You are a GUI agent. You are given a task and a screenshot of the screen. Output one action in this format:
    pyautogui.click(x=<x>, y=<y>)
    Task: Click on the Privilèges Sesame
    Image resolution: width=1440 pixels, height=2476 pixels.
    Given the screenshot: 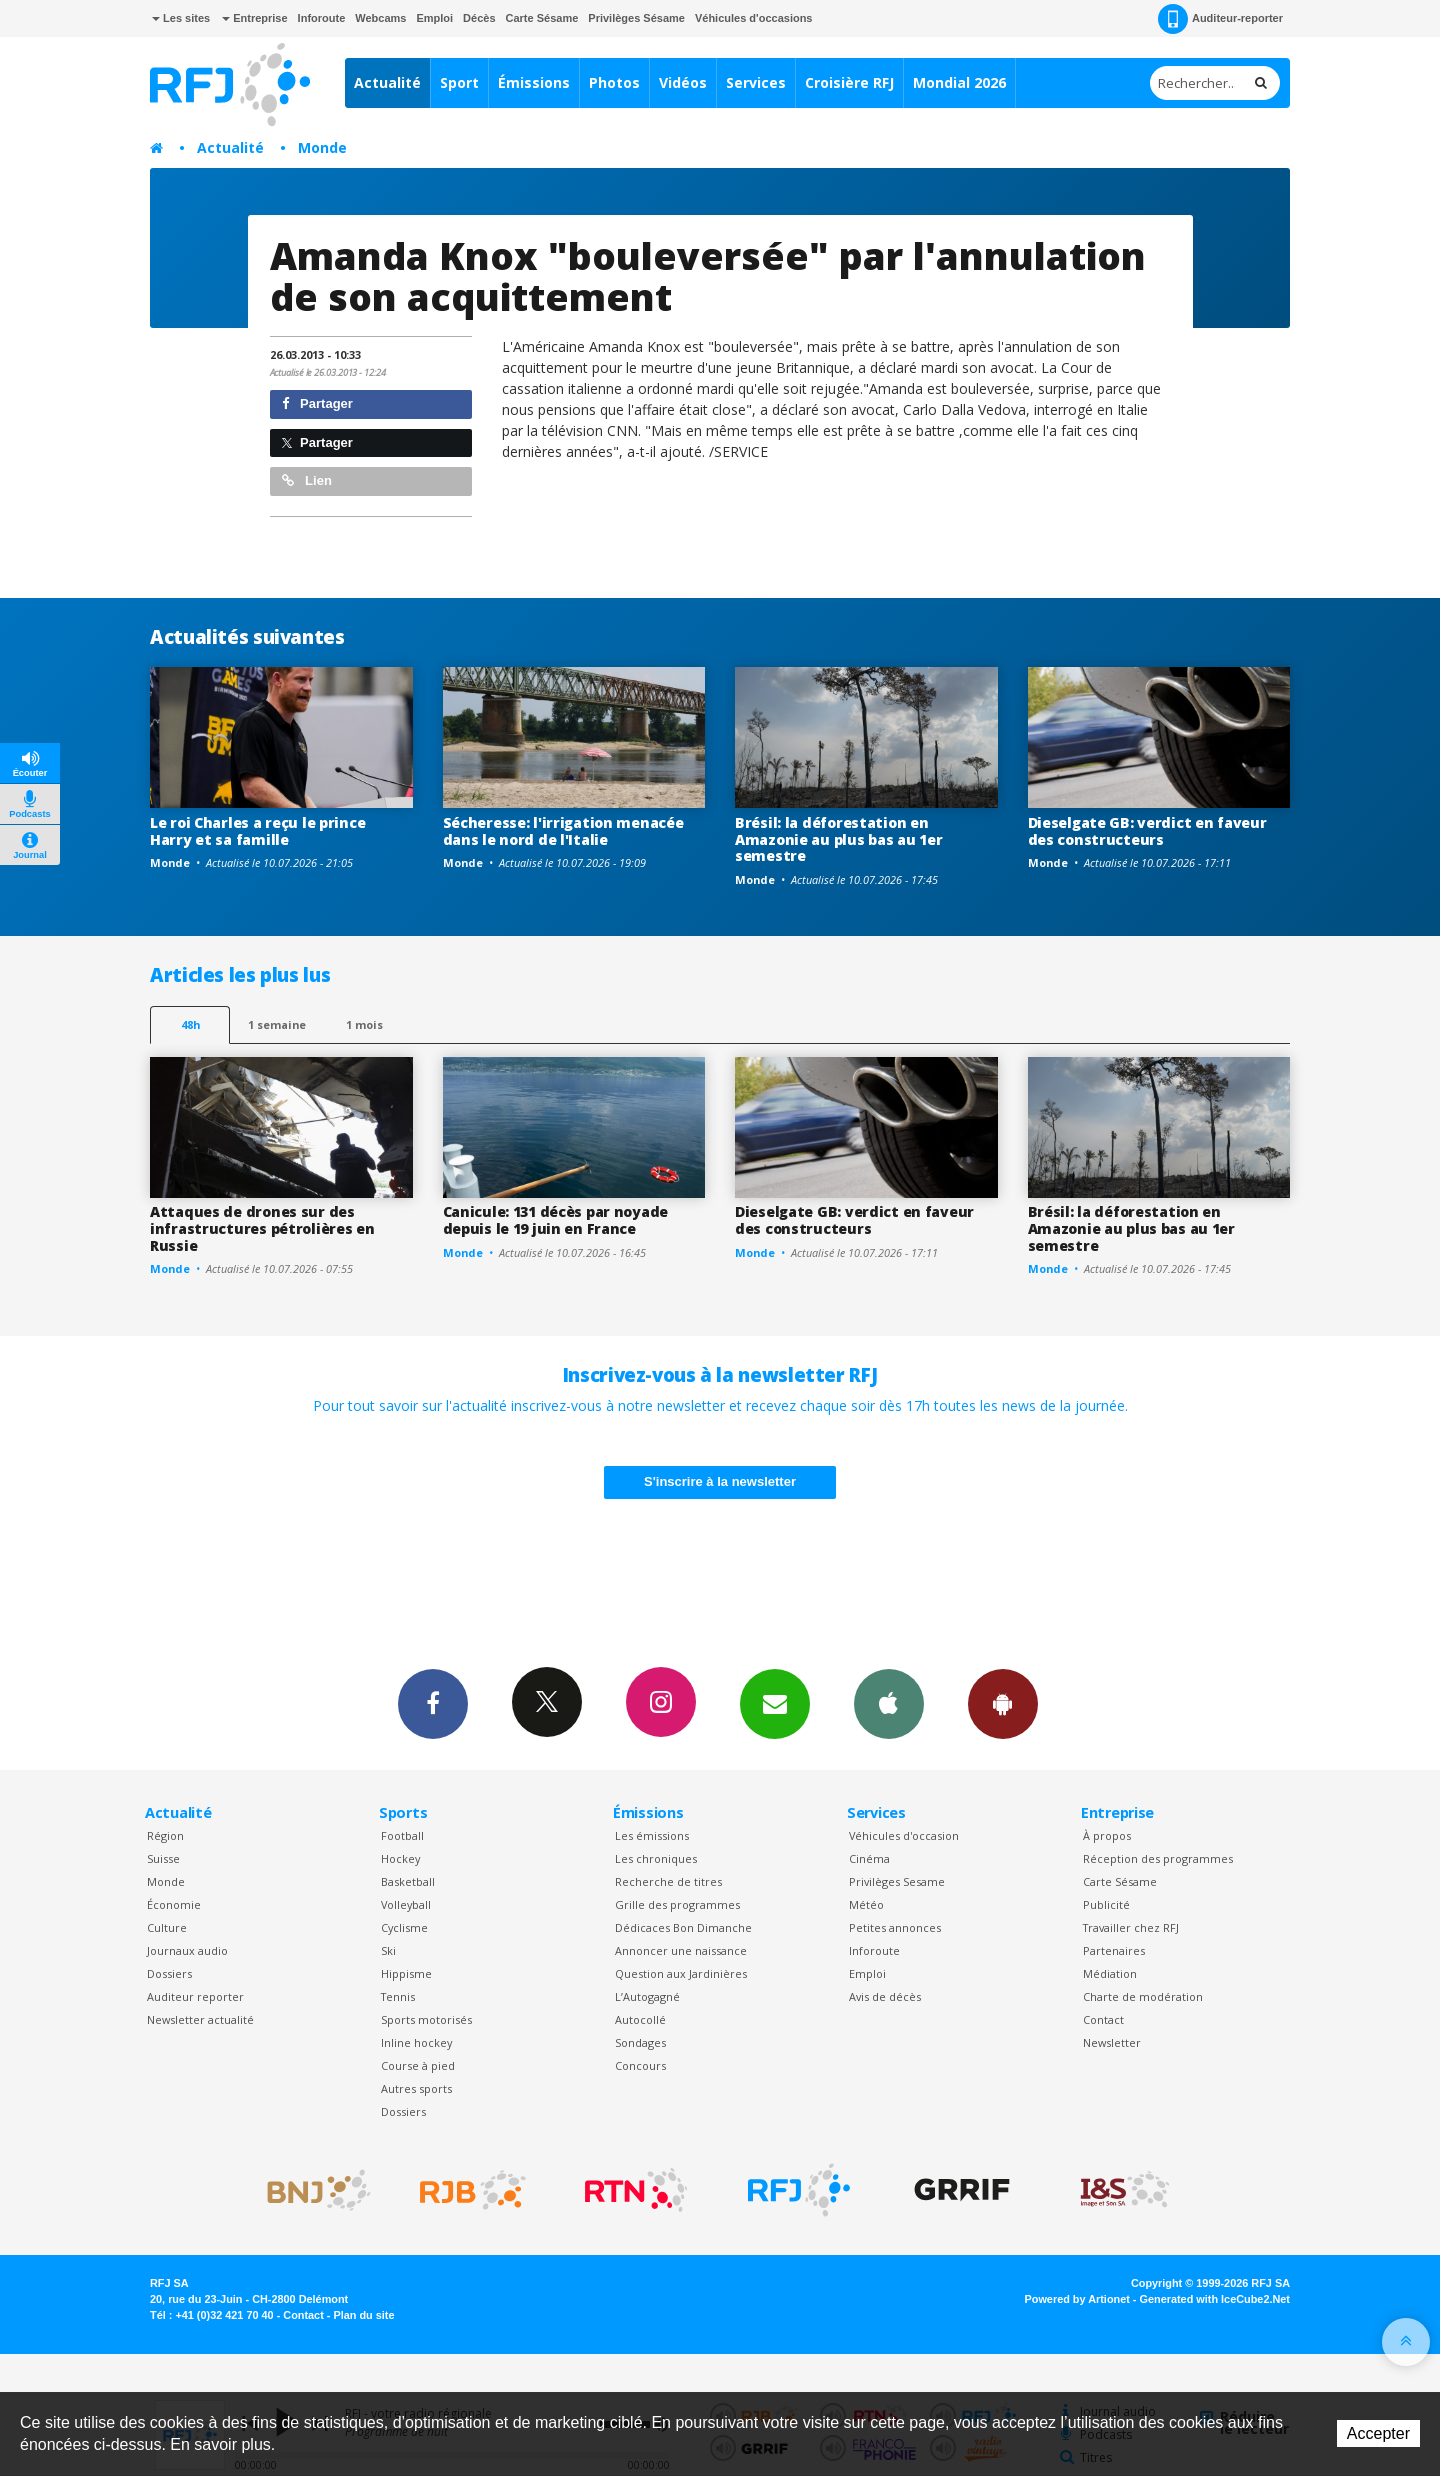 What is the action you would take?
    pyautogui.click(x=897, y=1881)
    